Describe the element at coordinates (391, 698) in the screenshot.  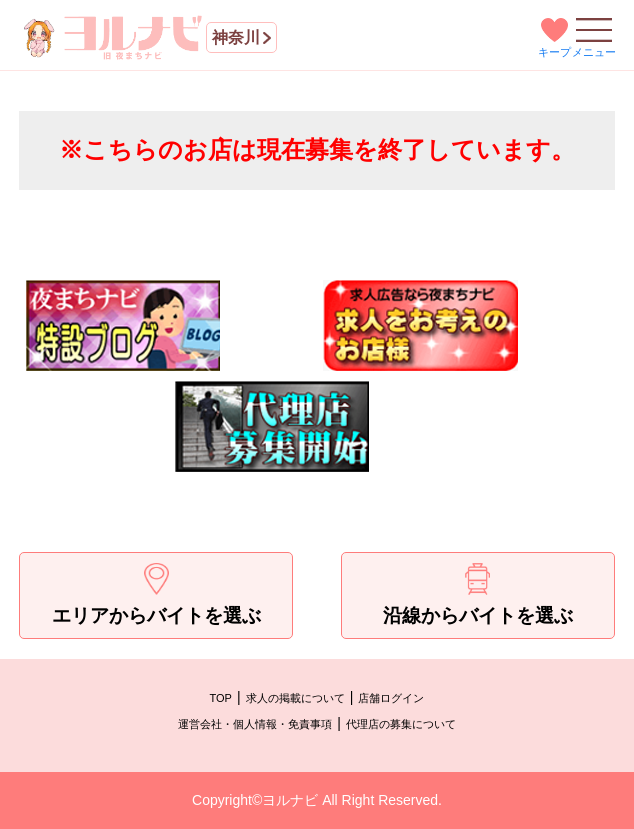
I see `店舗ログイン` at that location.